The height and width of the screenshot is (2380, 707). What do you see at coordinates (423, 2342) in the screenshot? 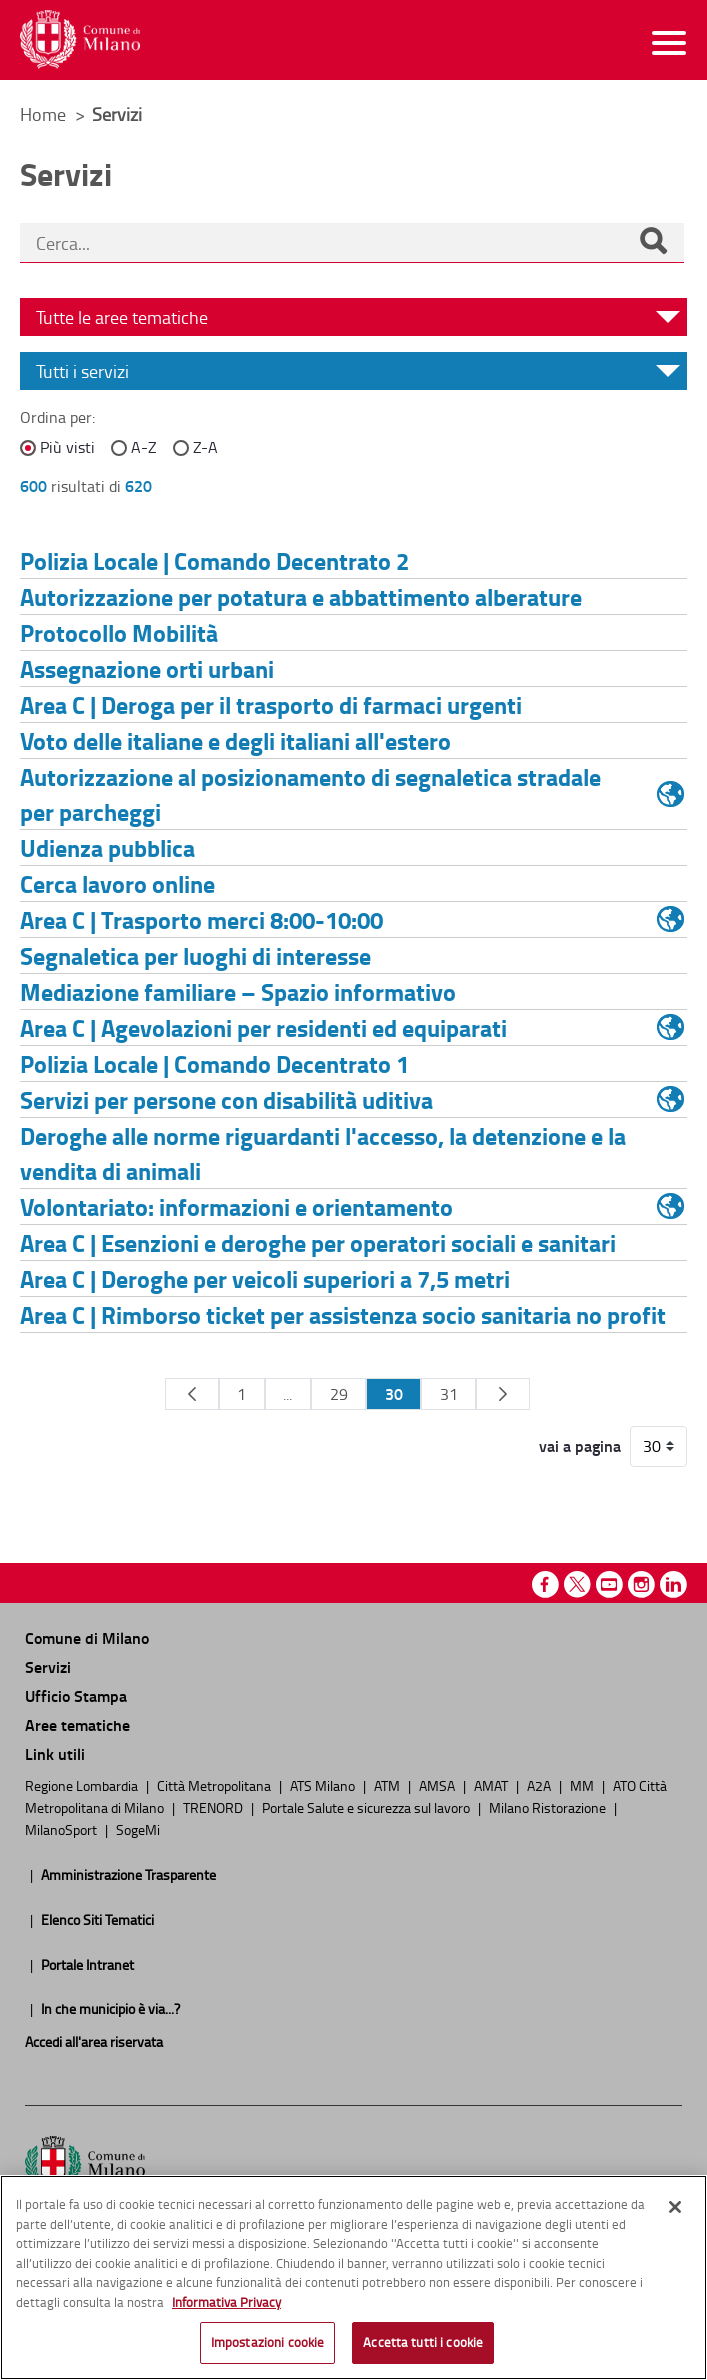
I see `Accetta tutti i cookie` at bounding box center [423, 2342].